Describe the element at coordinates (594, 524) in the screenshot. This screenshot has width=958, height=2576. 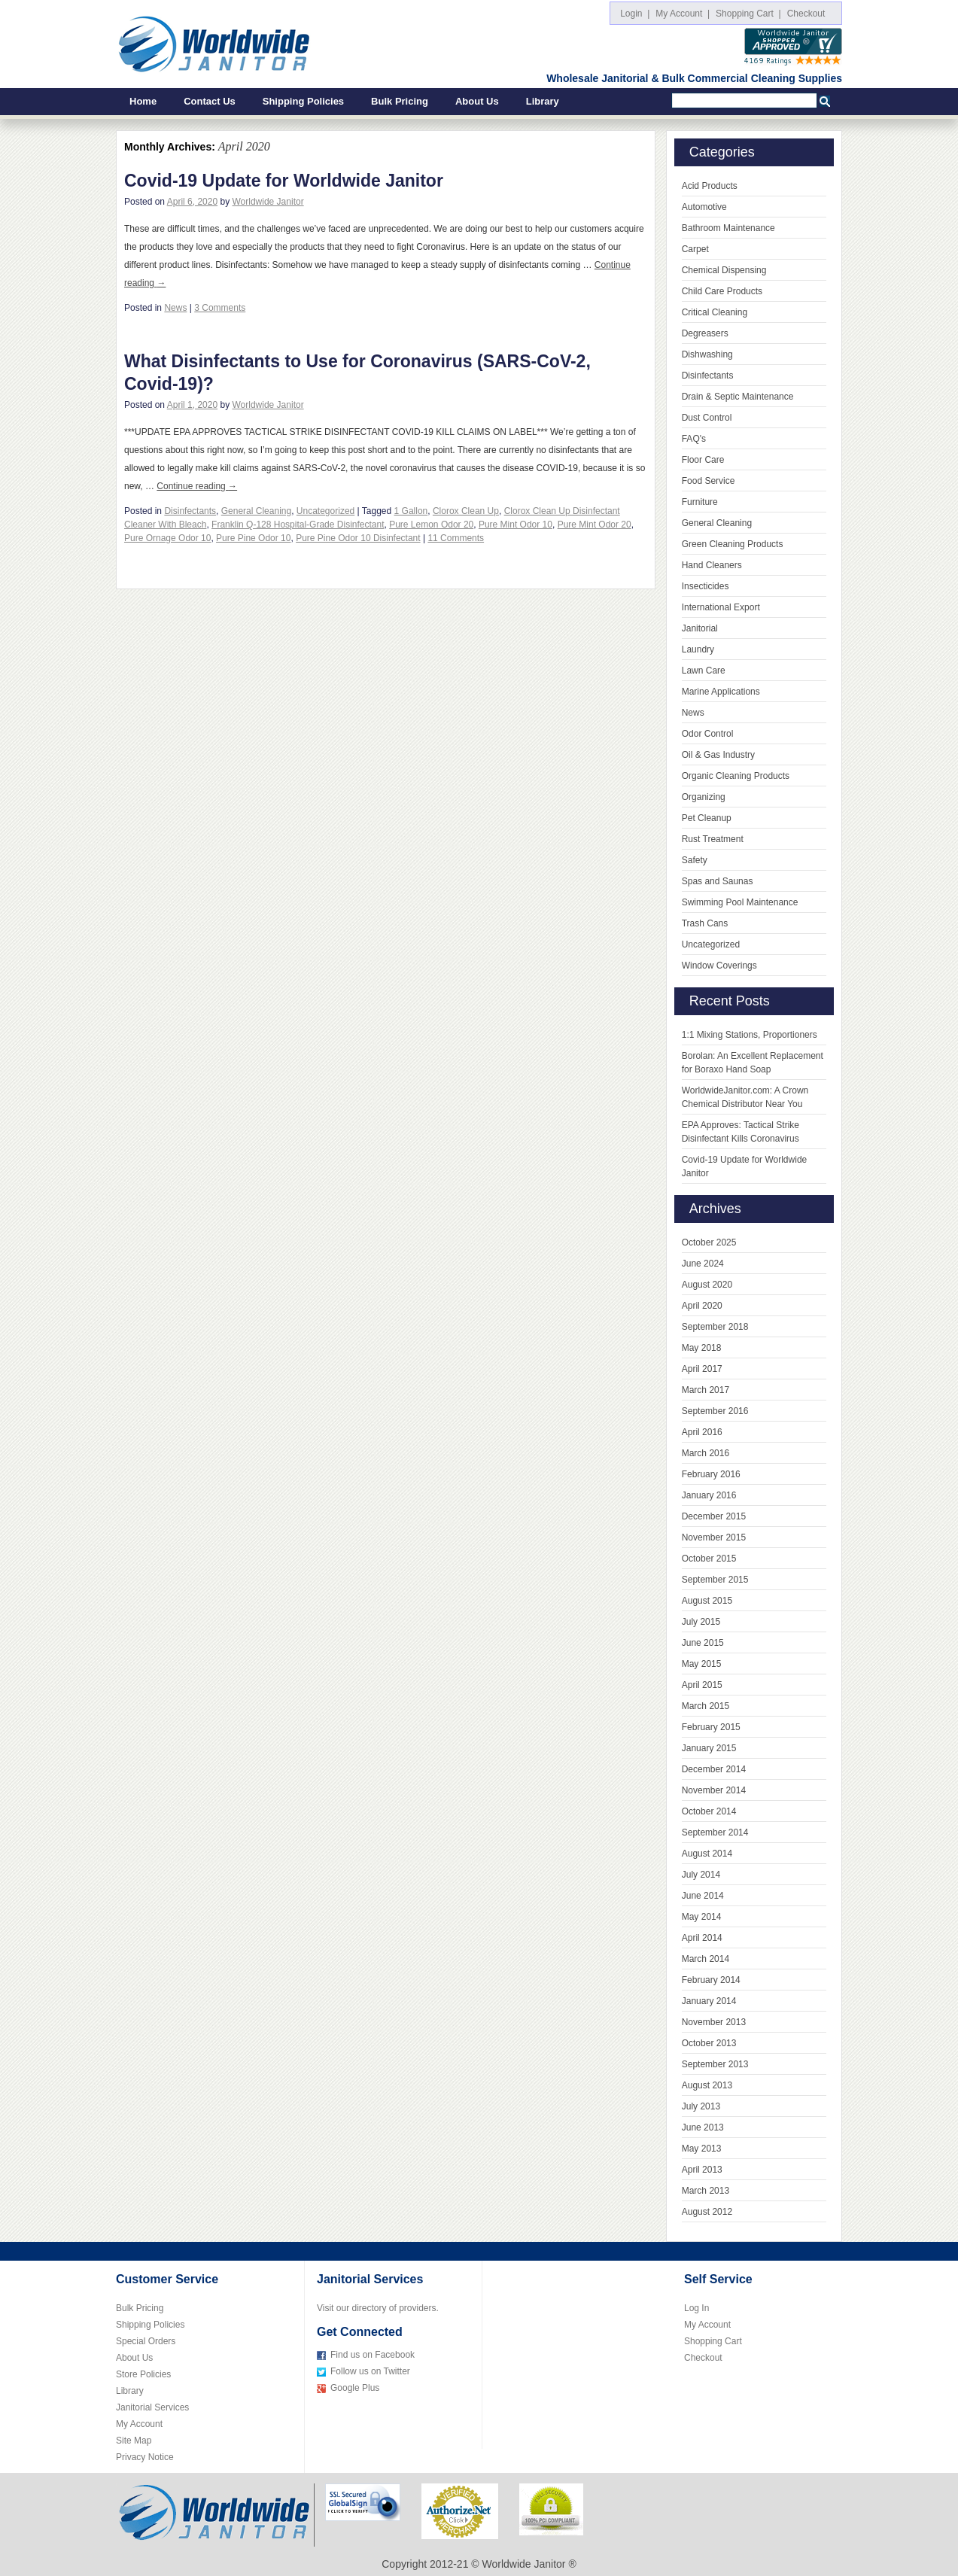
I see `Pure Mint Odor 20` at that location.